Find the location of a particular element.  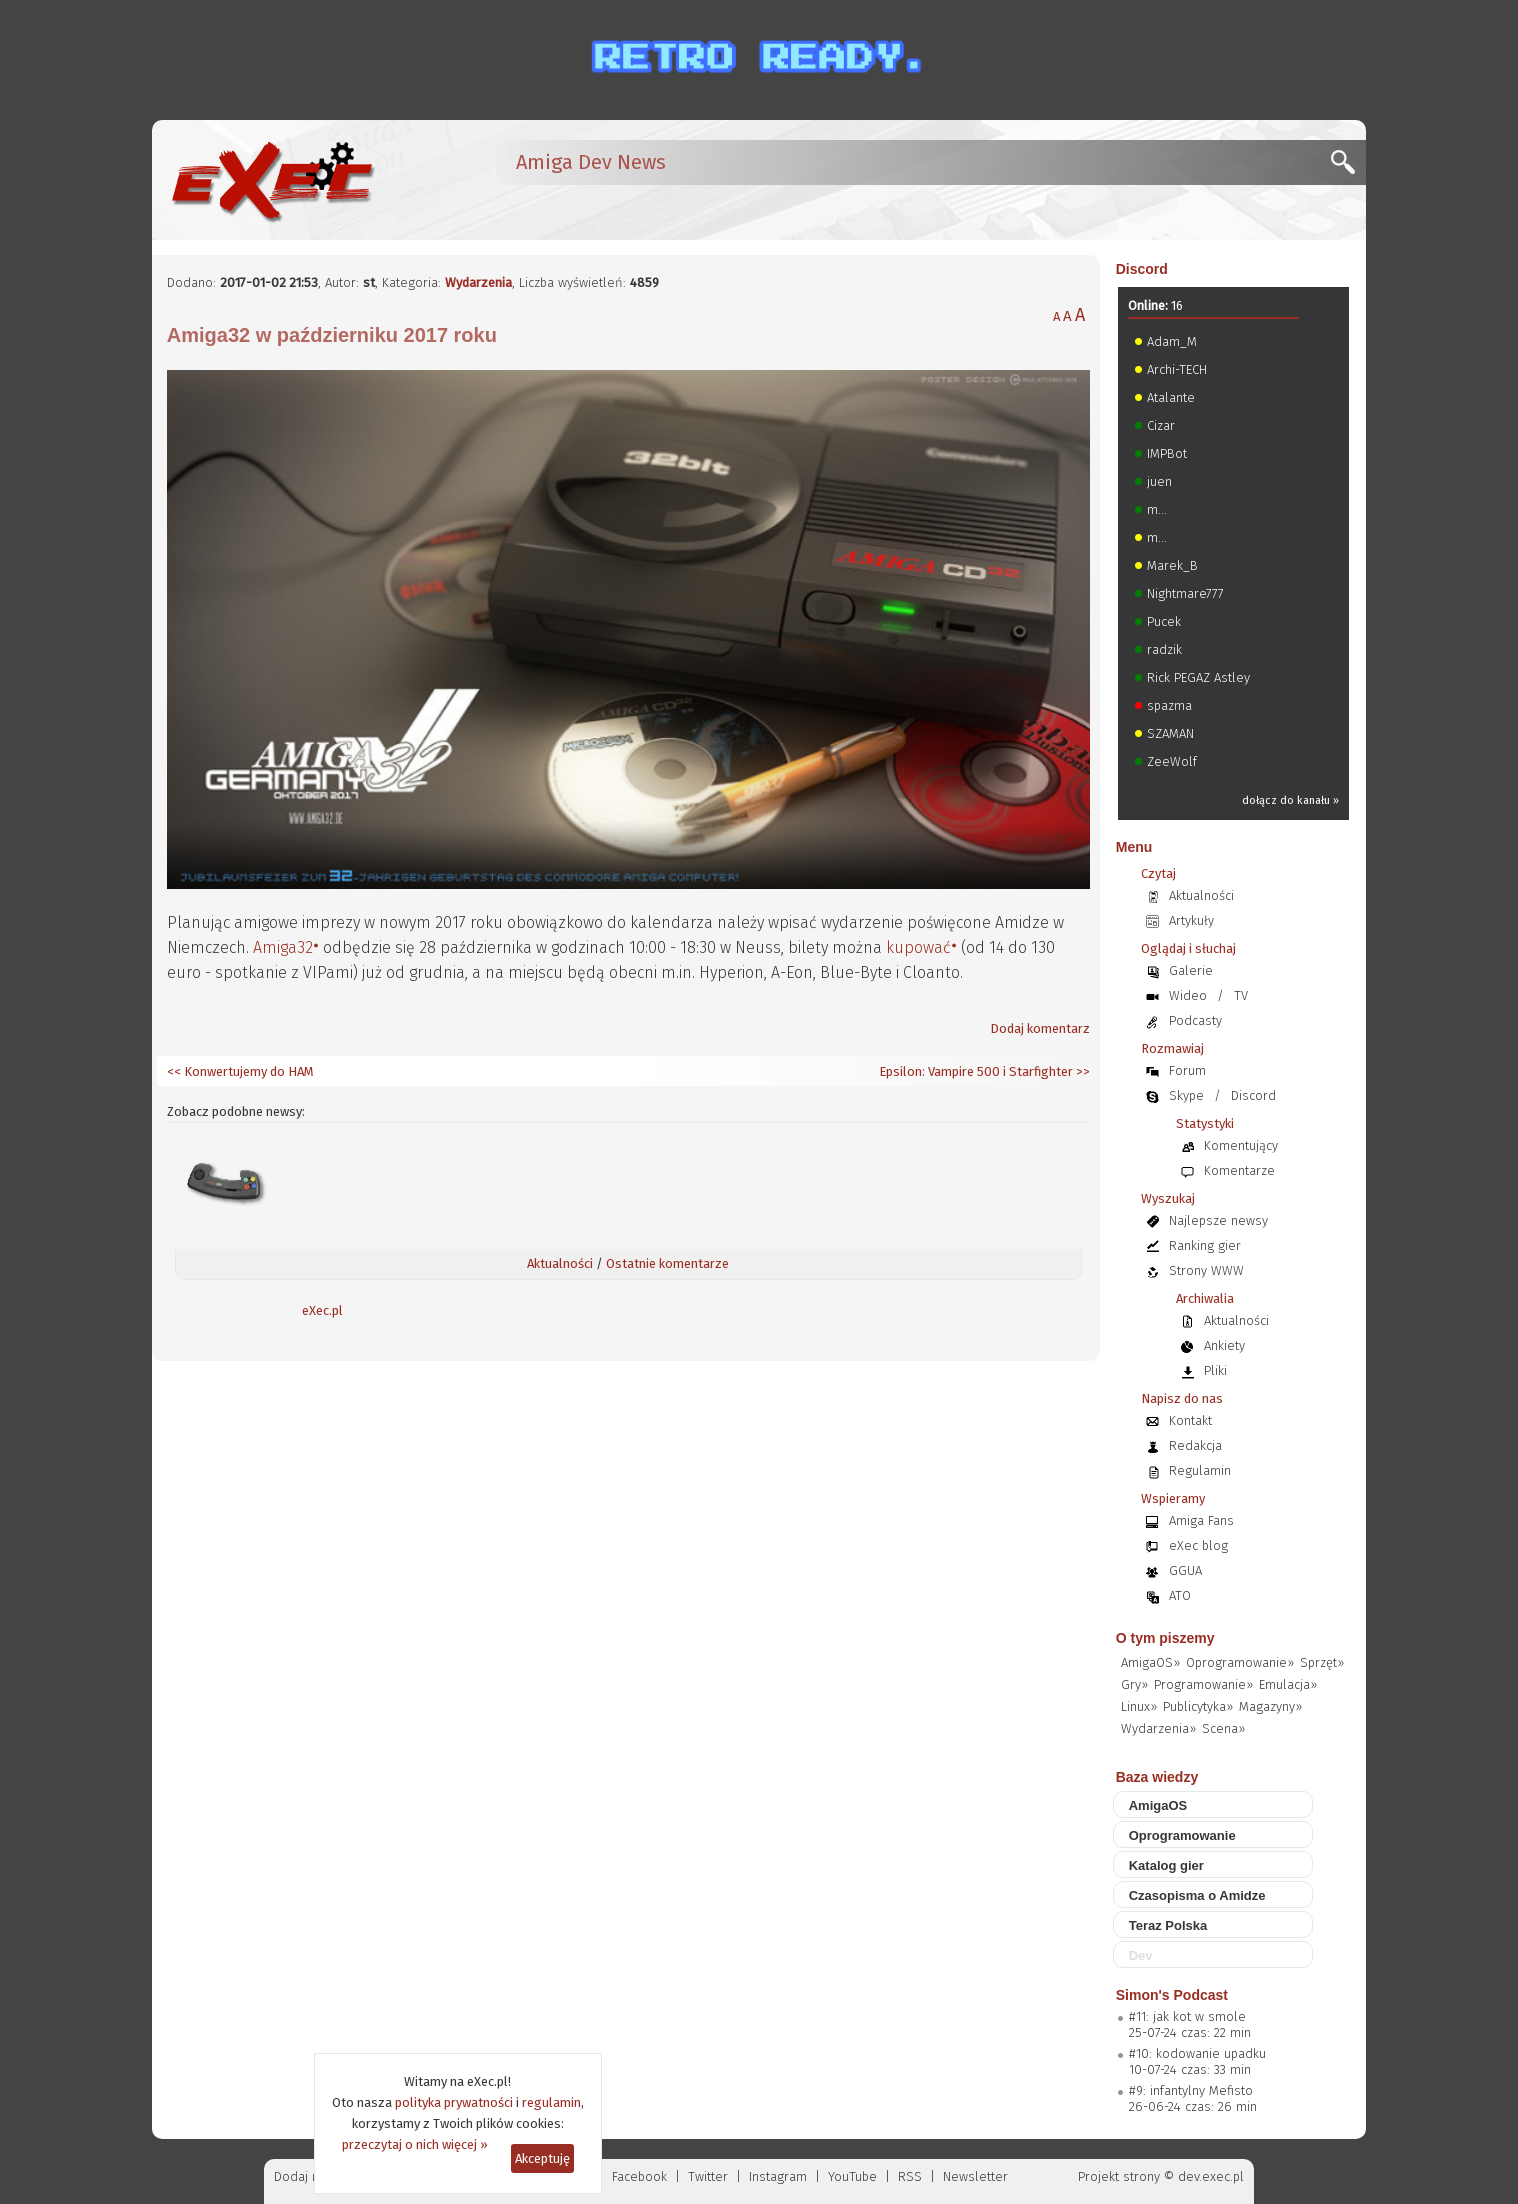

Discord is located at coordinates (1142, 269).